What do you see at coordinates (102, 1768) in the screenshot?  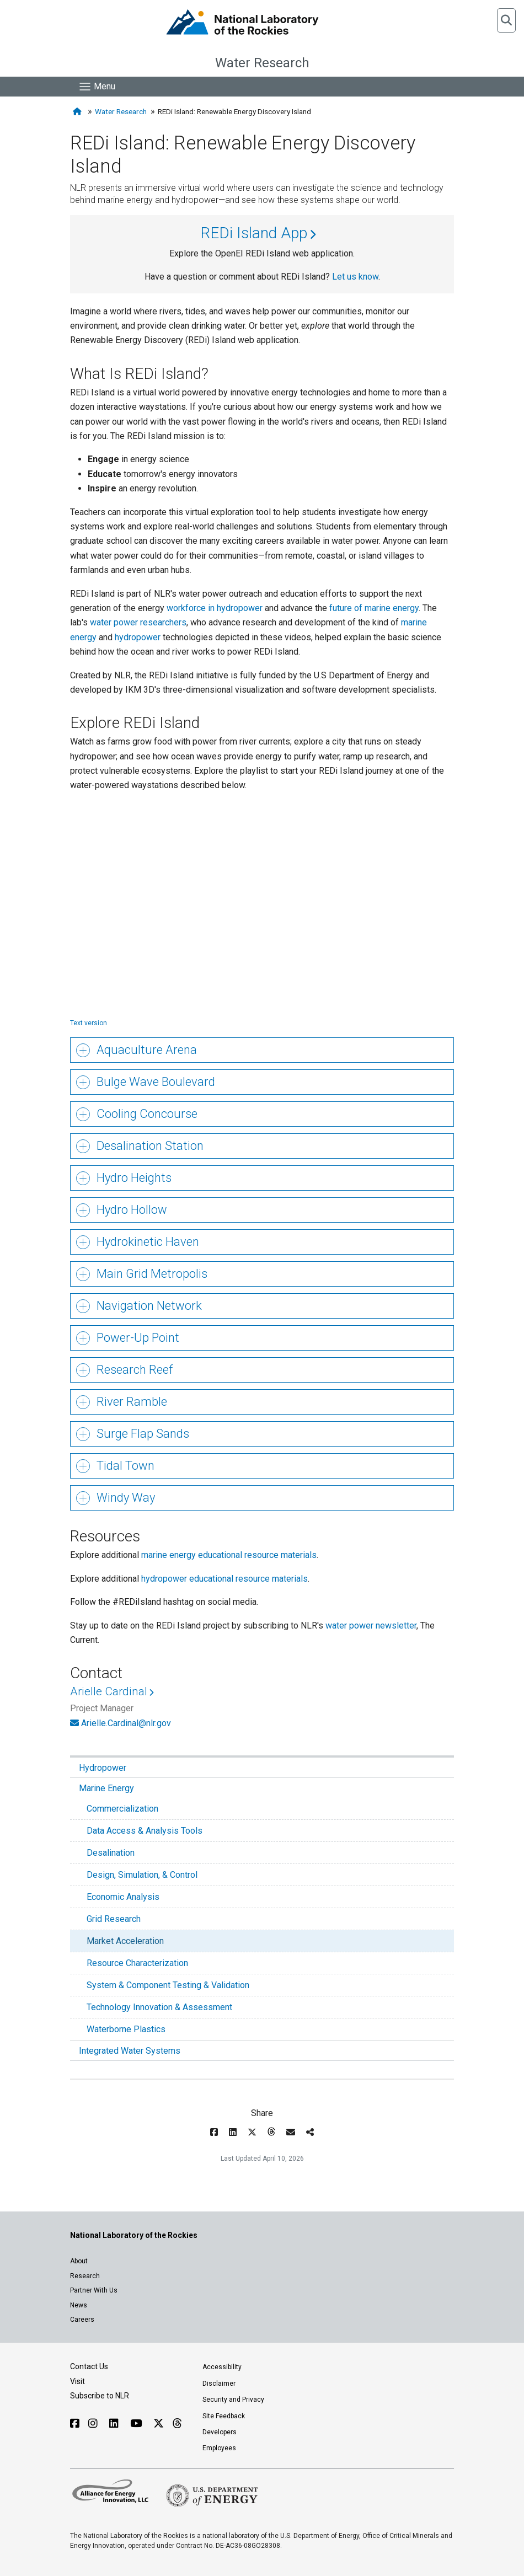 I see `Hydropower` at bounding box center [102, 1768].